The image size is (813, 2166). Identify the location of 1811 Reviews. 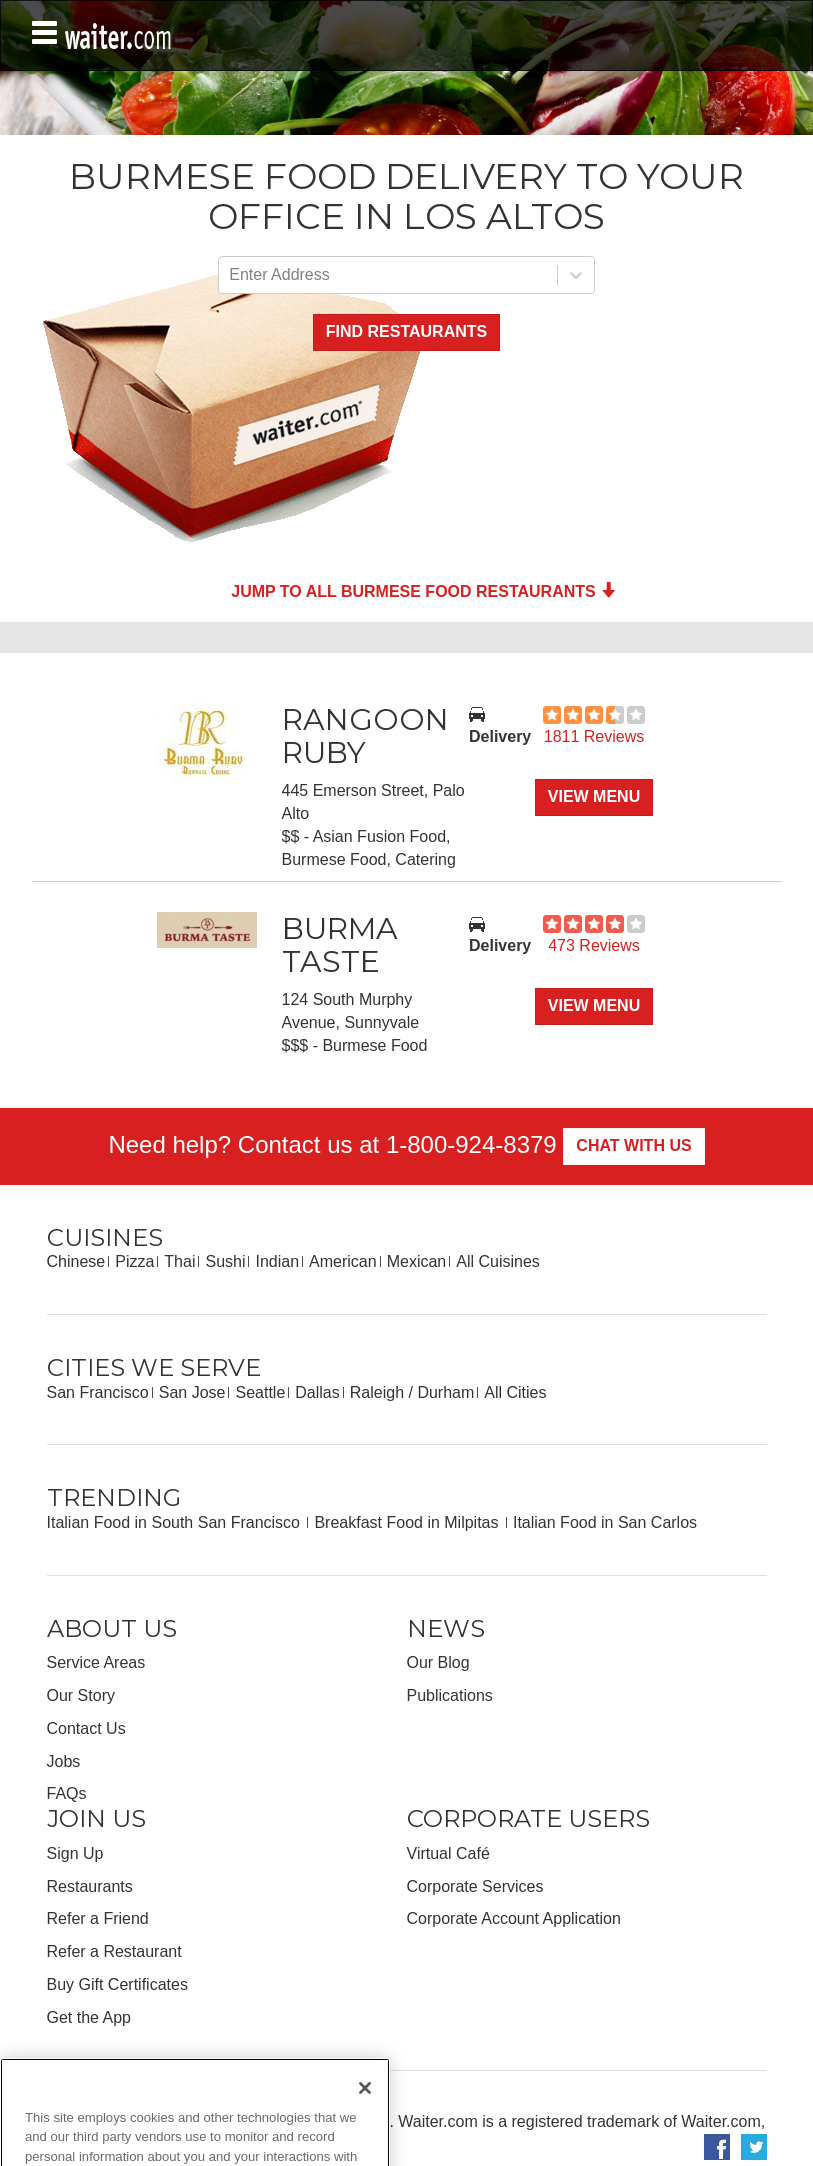
(594, 736).